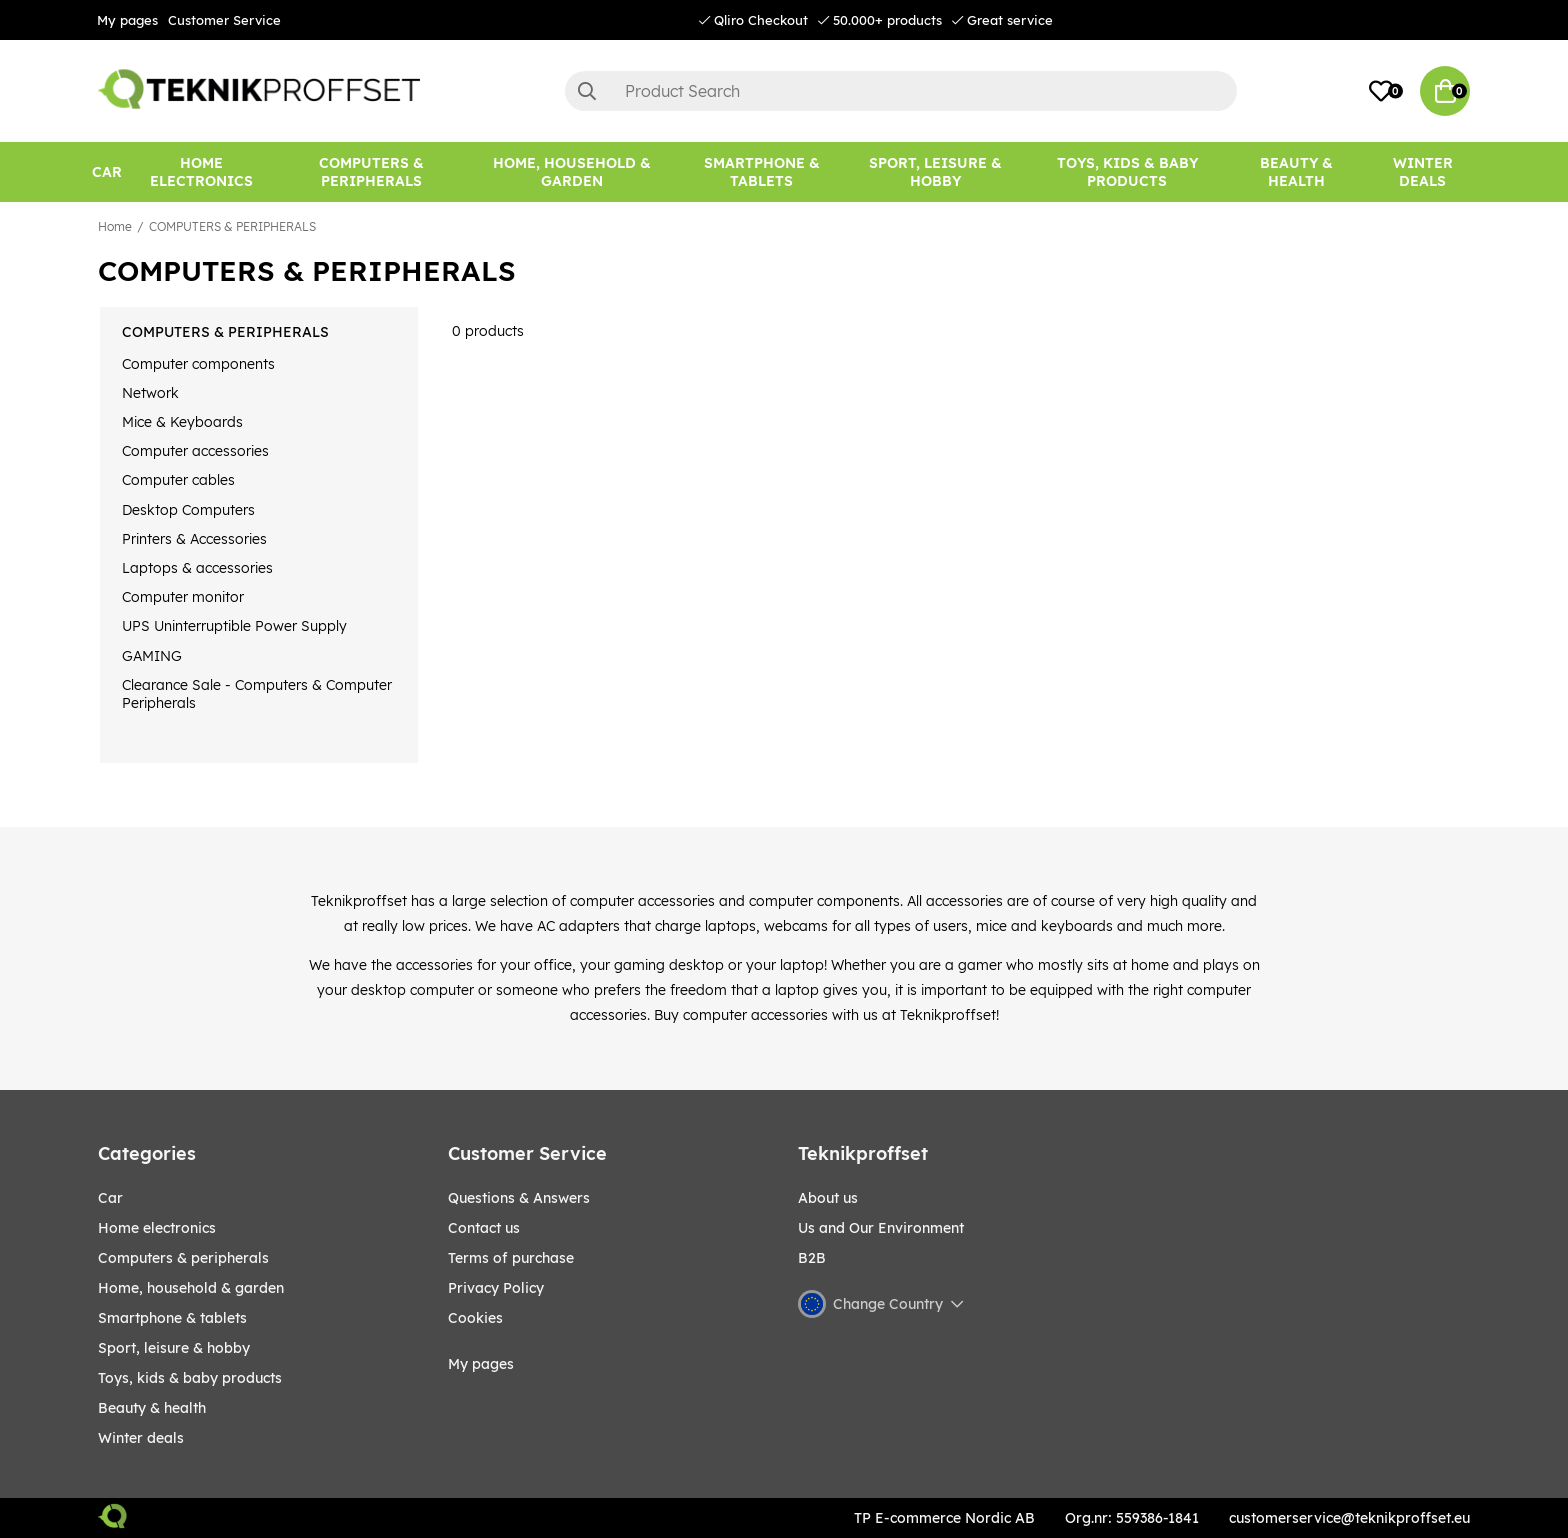 The height and width of the screenshot is (1538, 1568). I want to click on [Winter Deals], so click(1423, 172).